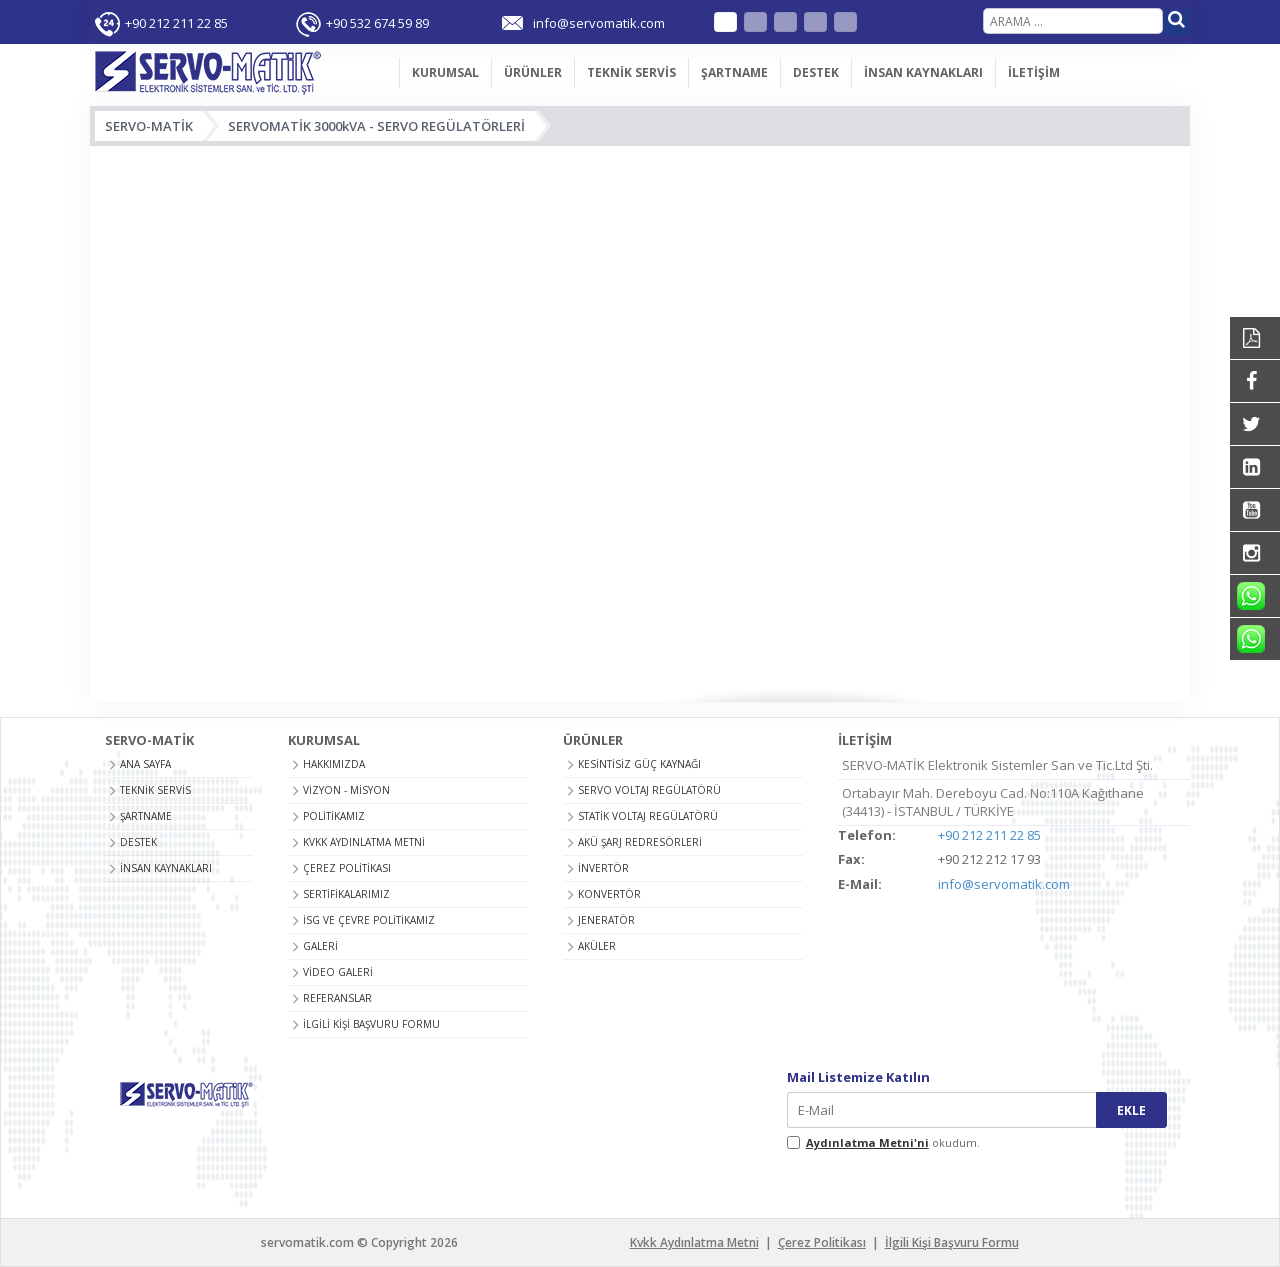  What do you see at coordinates (533, 72) in the screenshot?
I see `ÜRÜNLER` at bounding box center [533, 72].